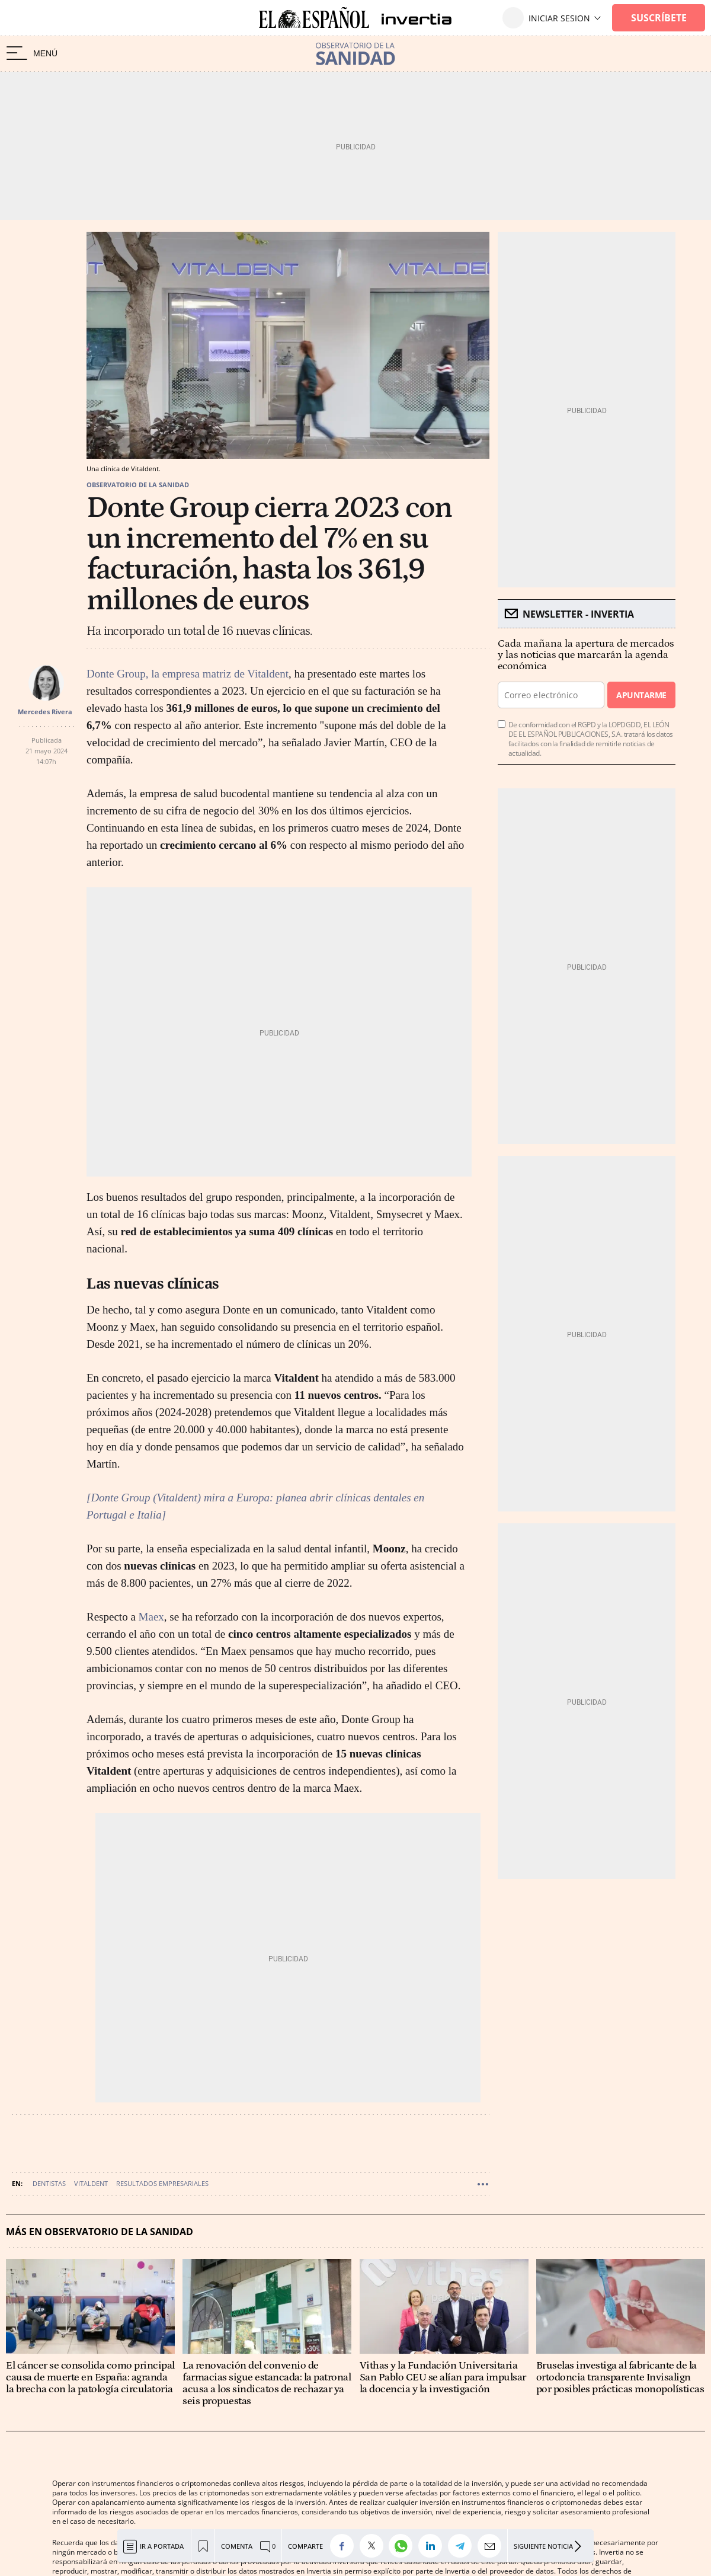  What do you see at coordinates (99, 2232) in the screenshot?
I see `Más en Observatorio de la sanidad` at bounding box center [99, 2232].